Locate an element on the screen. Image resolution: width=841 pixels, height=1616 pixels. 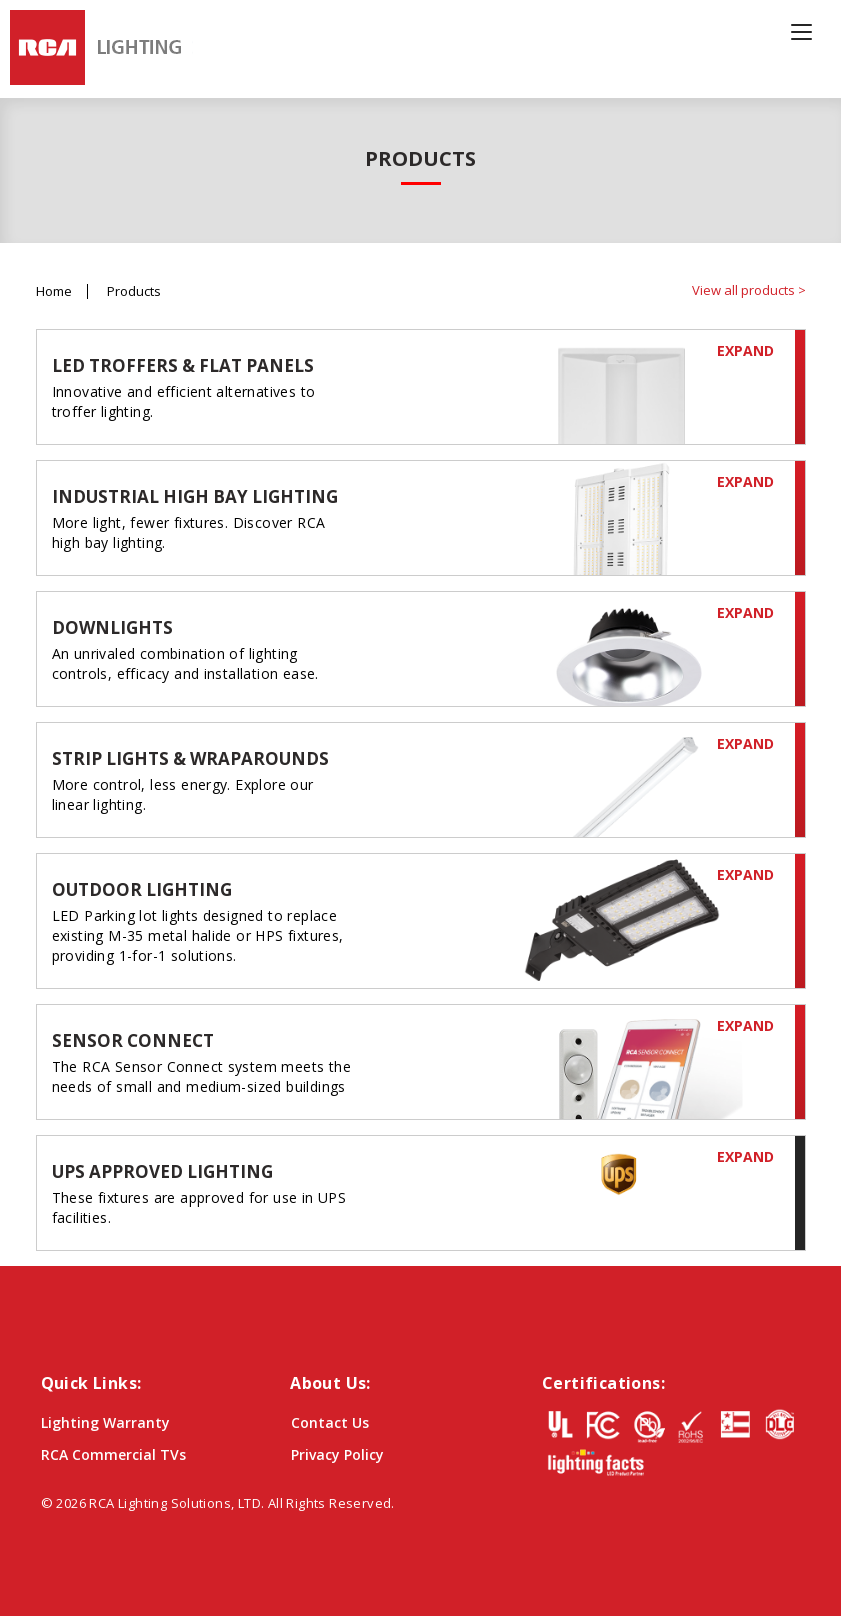
View all products > is located at coordinates (749, 290).